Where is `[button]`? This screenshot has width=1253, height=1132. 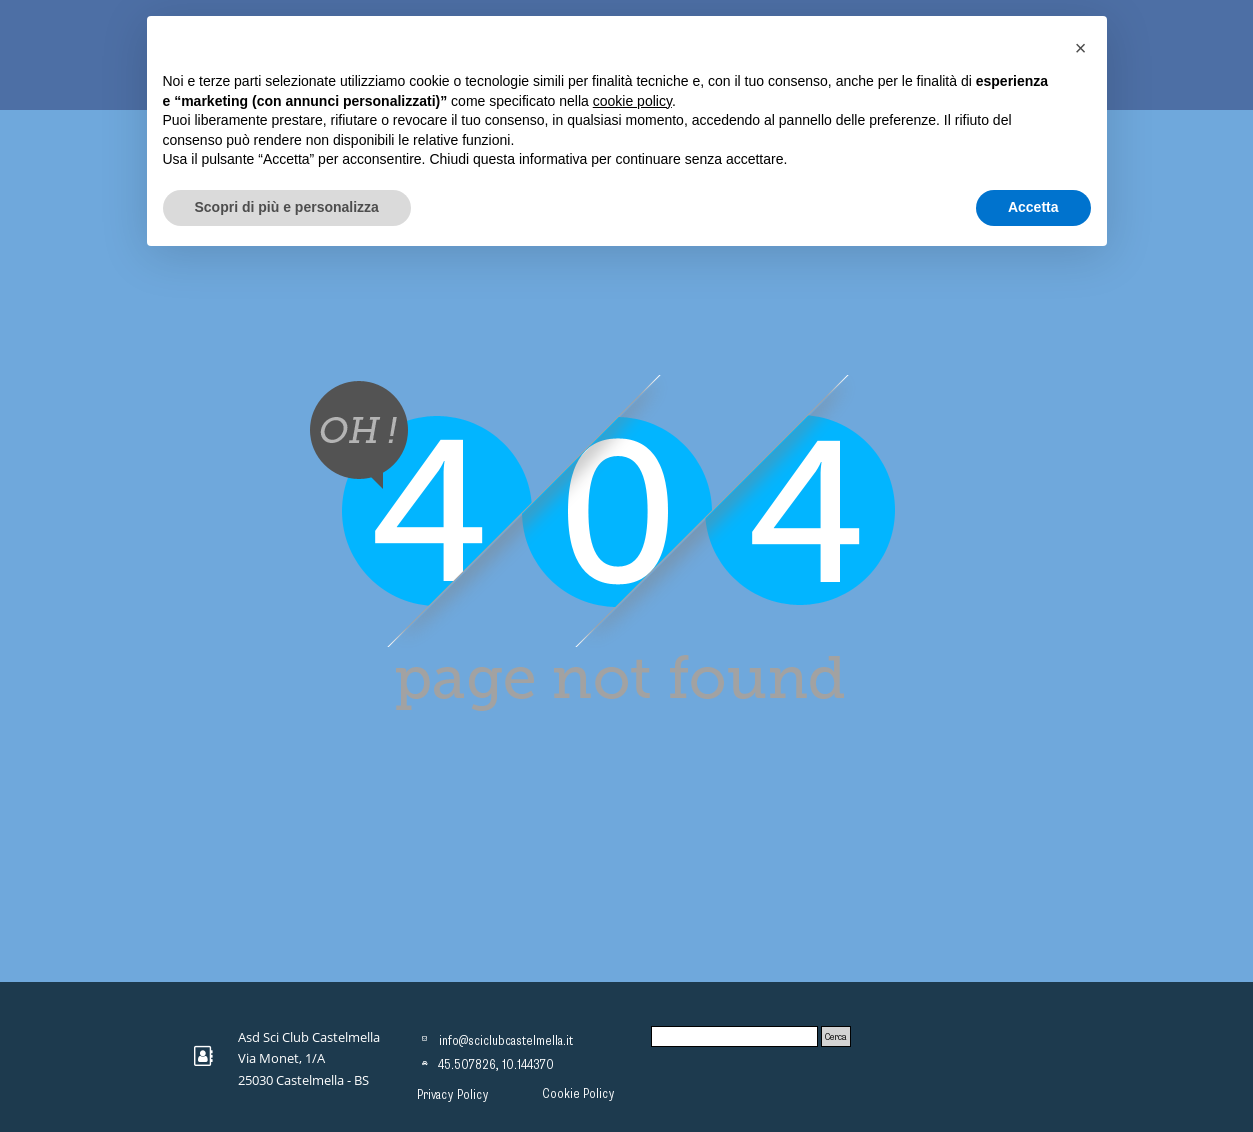
[button] is located at coordinates (1081, 48).